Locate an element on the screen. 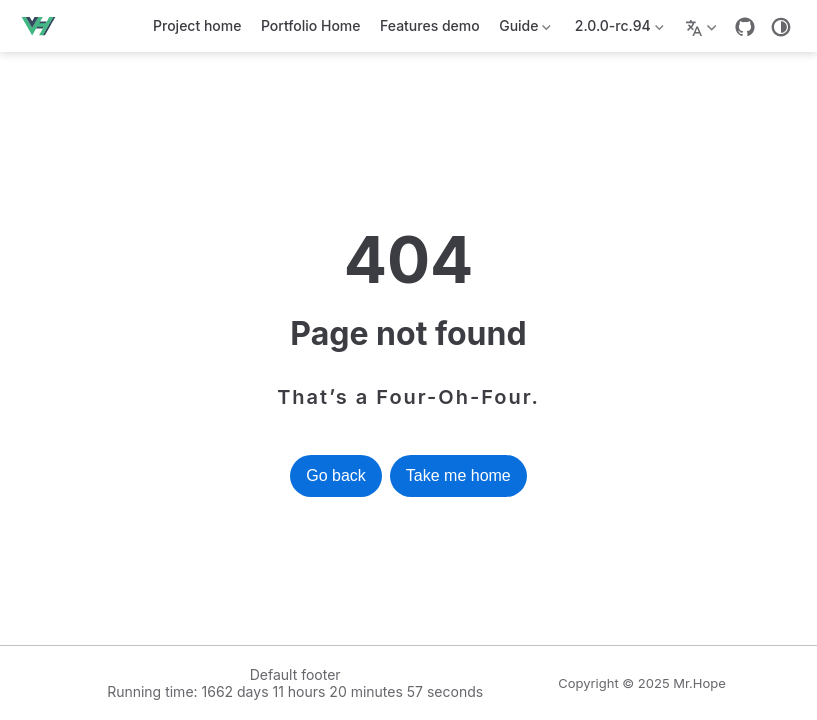 The image size is (817, 720). Go back is located at coordinates (336, 475).